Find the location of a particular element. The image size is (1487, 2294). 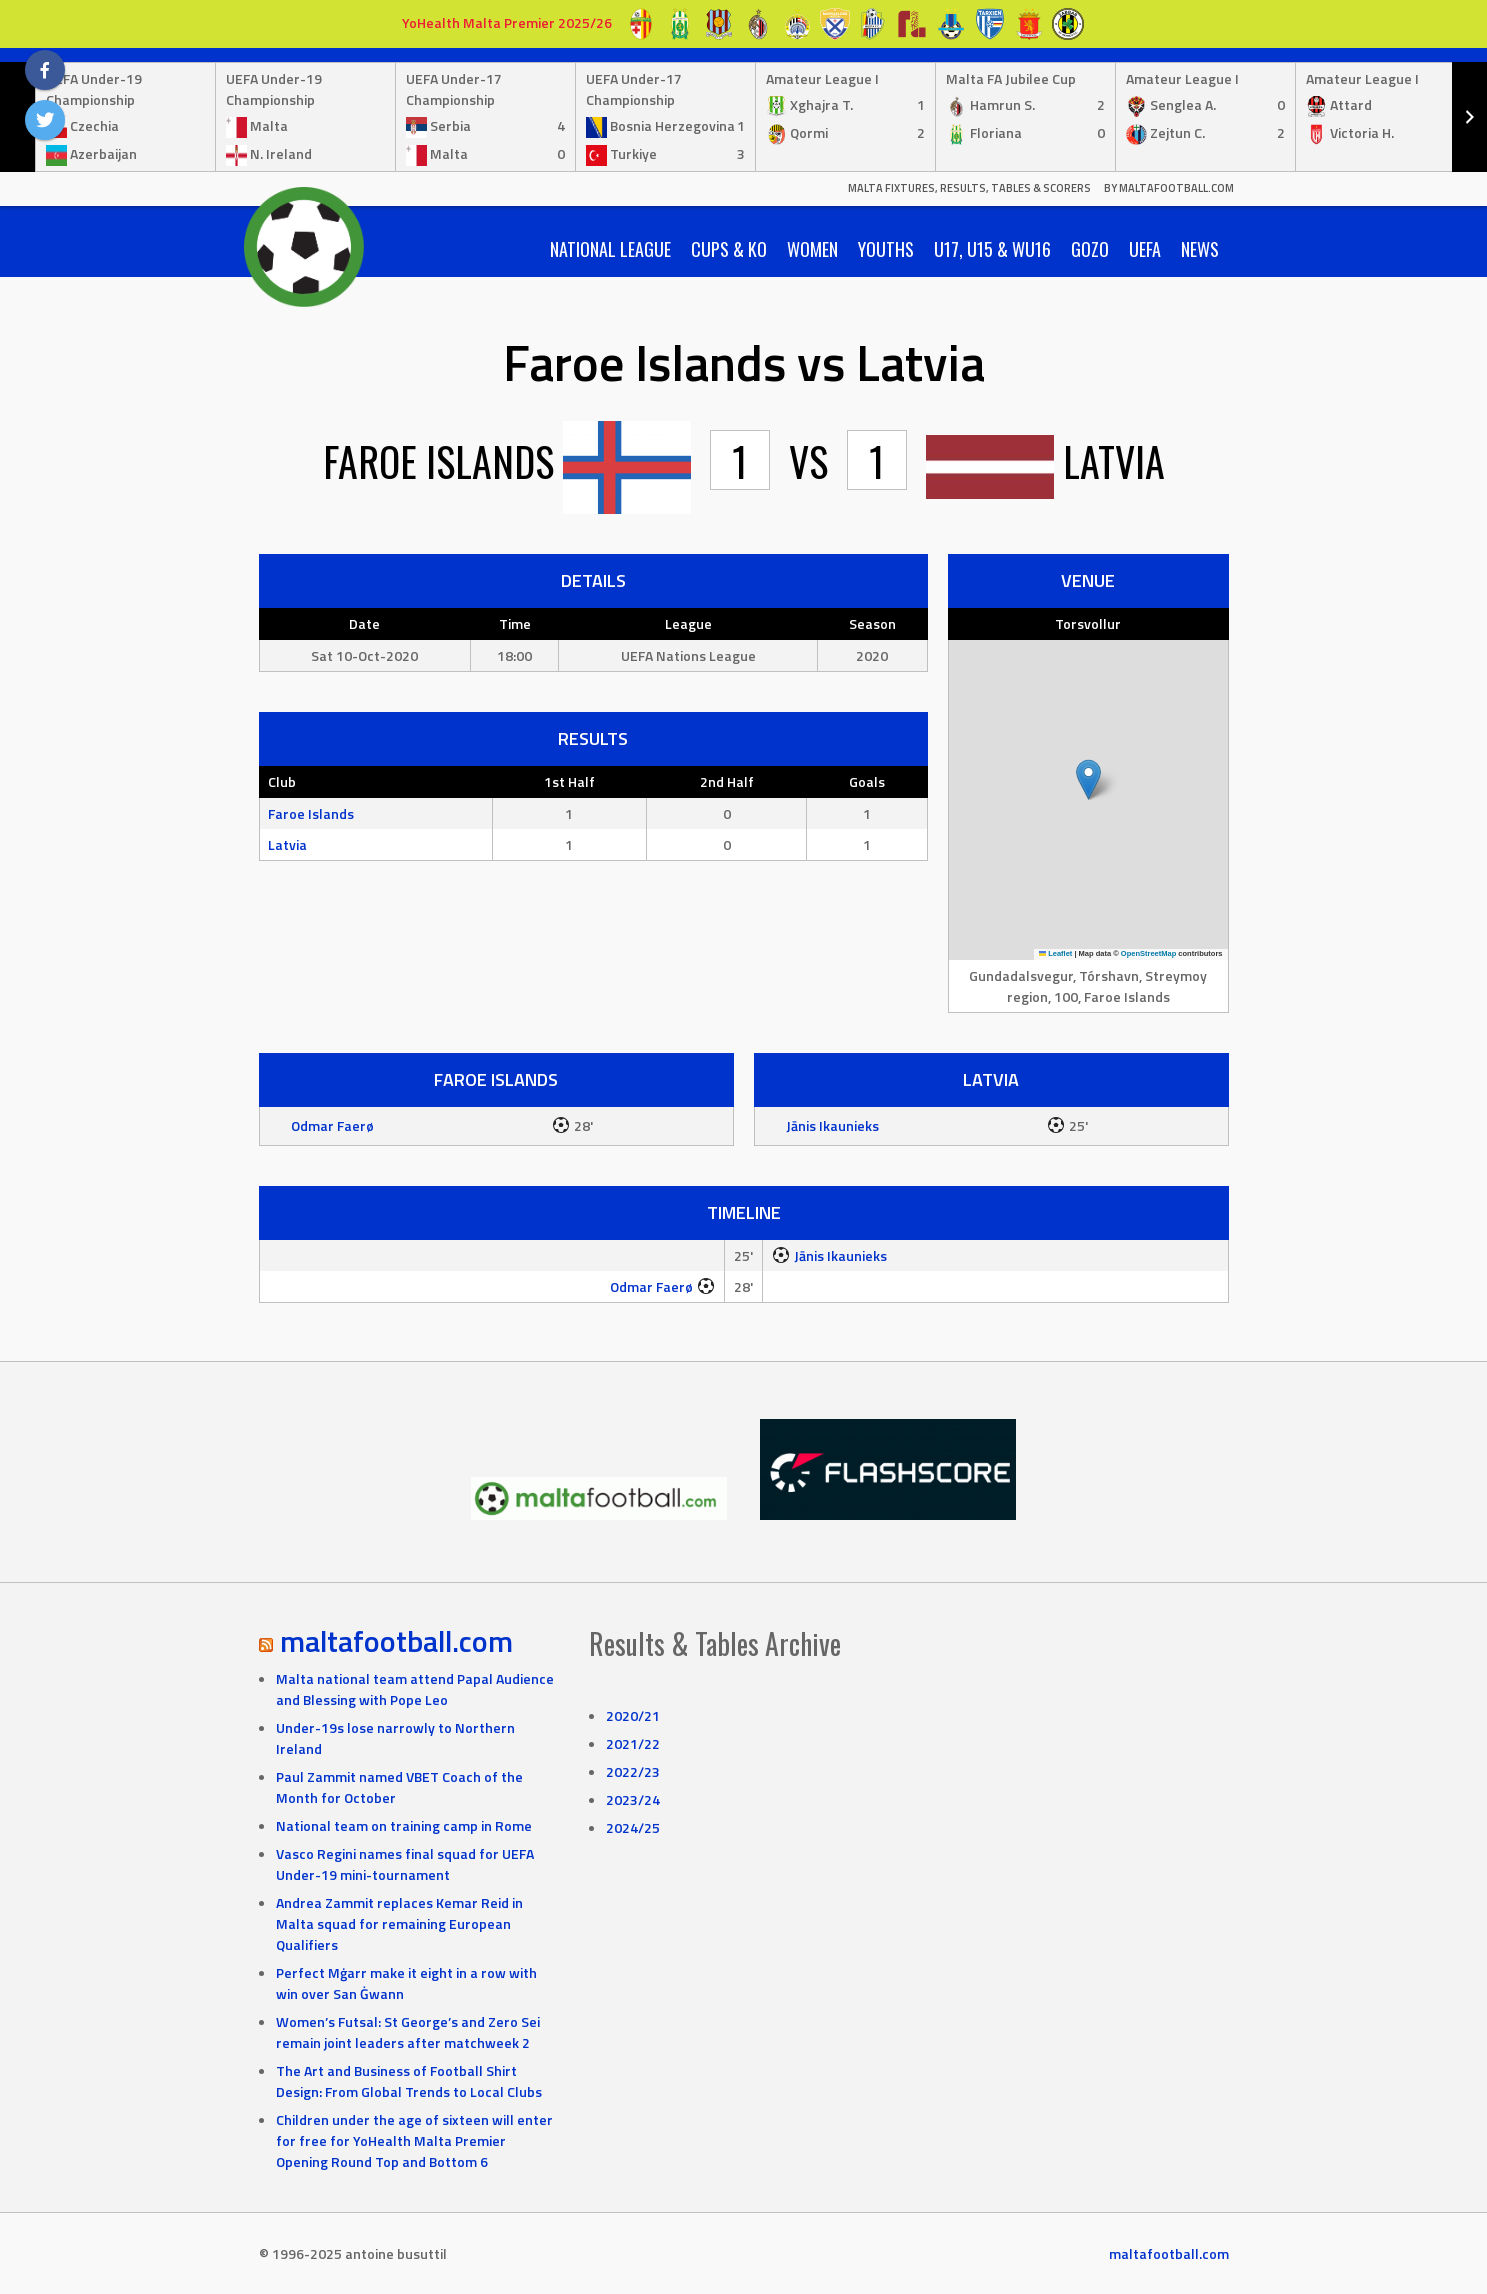

Children under the age of sixteen will enter for free for YoHealth Malta Premier Opening Round Top and Bottom 6 is located at coordinates (414, 2140).